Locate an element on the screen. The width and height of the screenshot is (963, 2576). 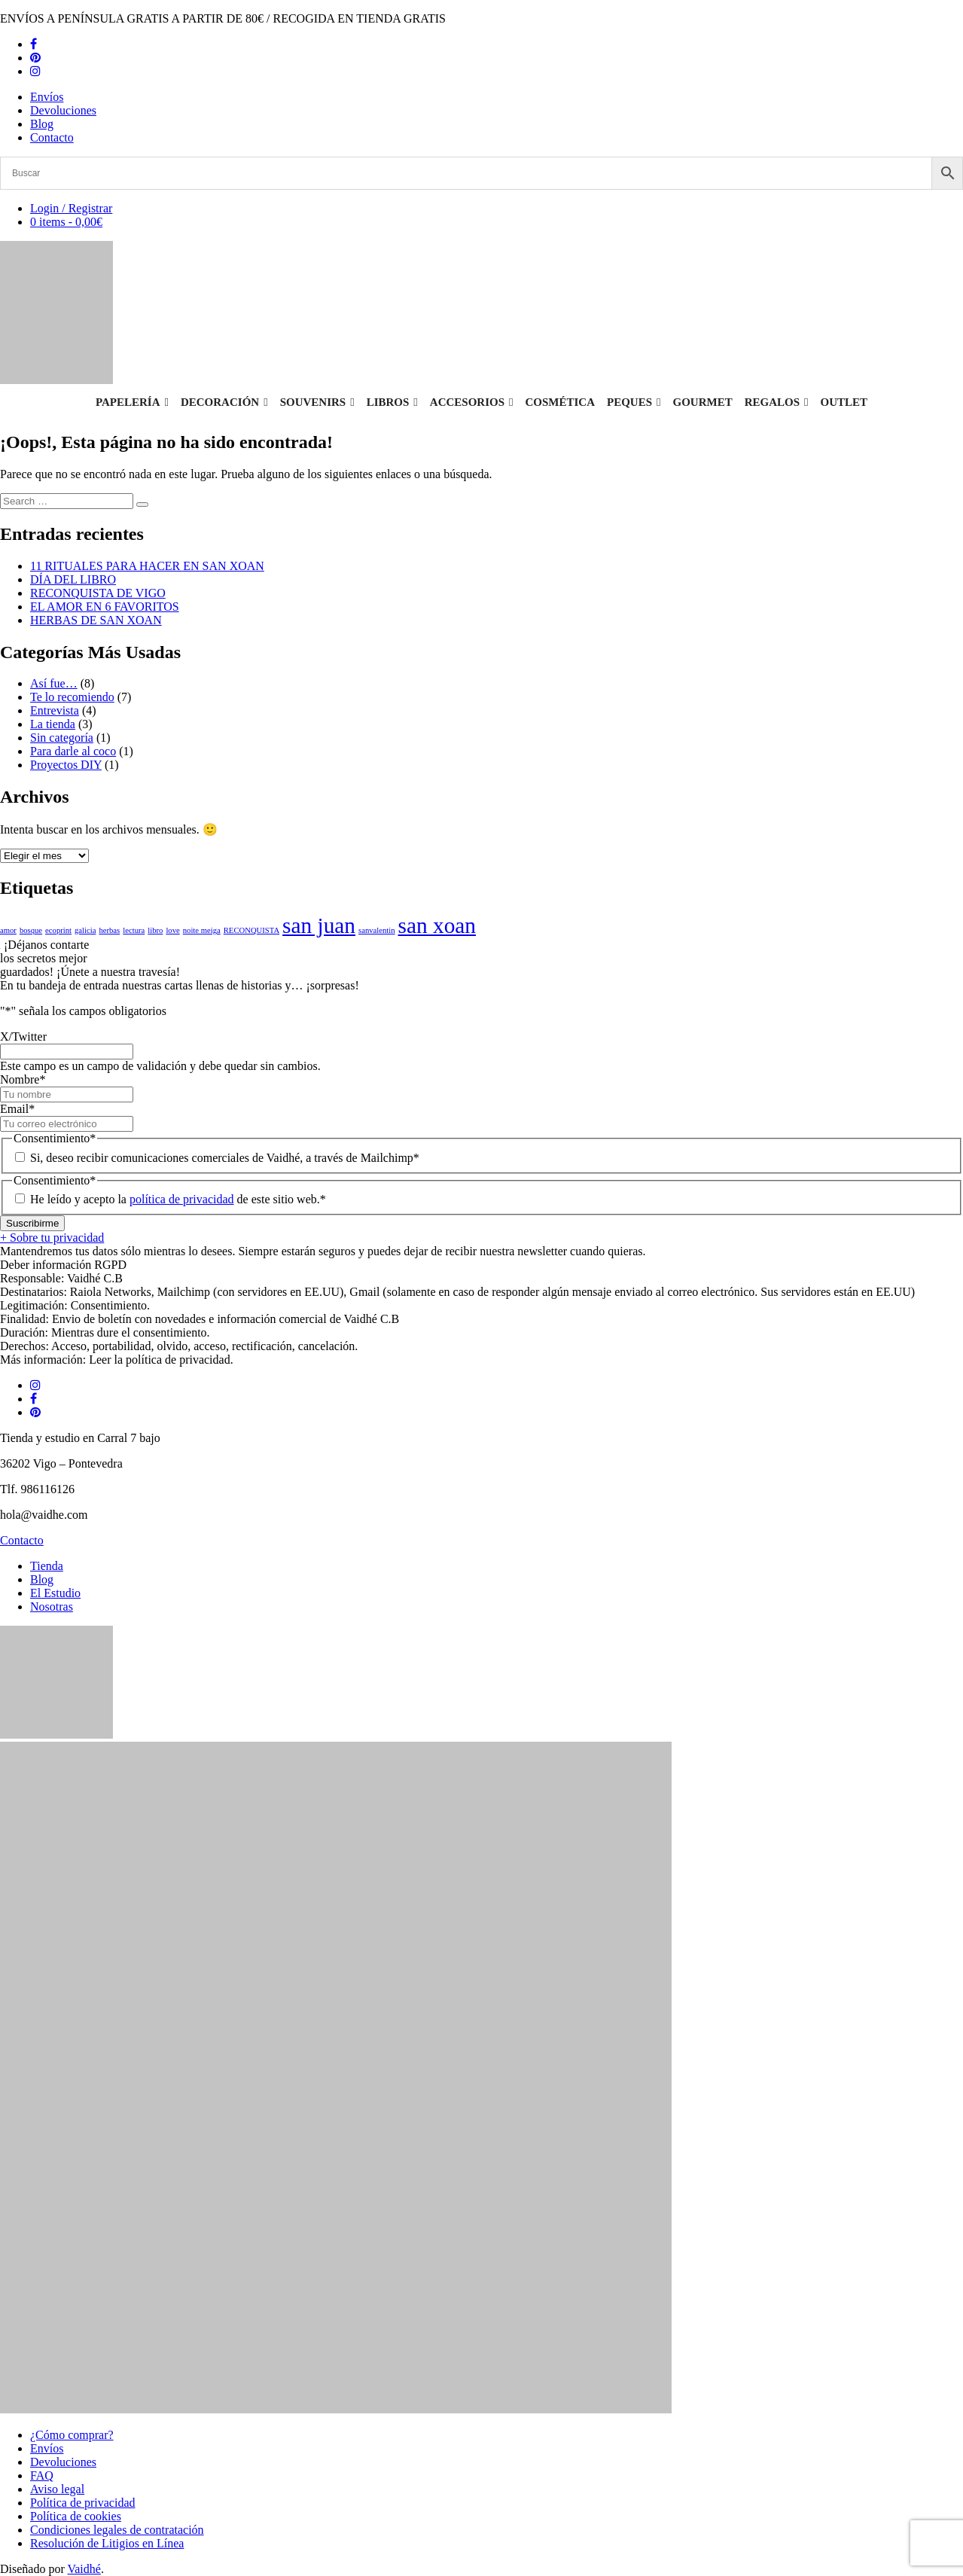
Así fue… is located at coordinates (54, 683).